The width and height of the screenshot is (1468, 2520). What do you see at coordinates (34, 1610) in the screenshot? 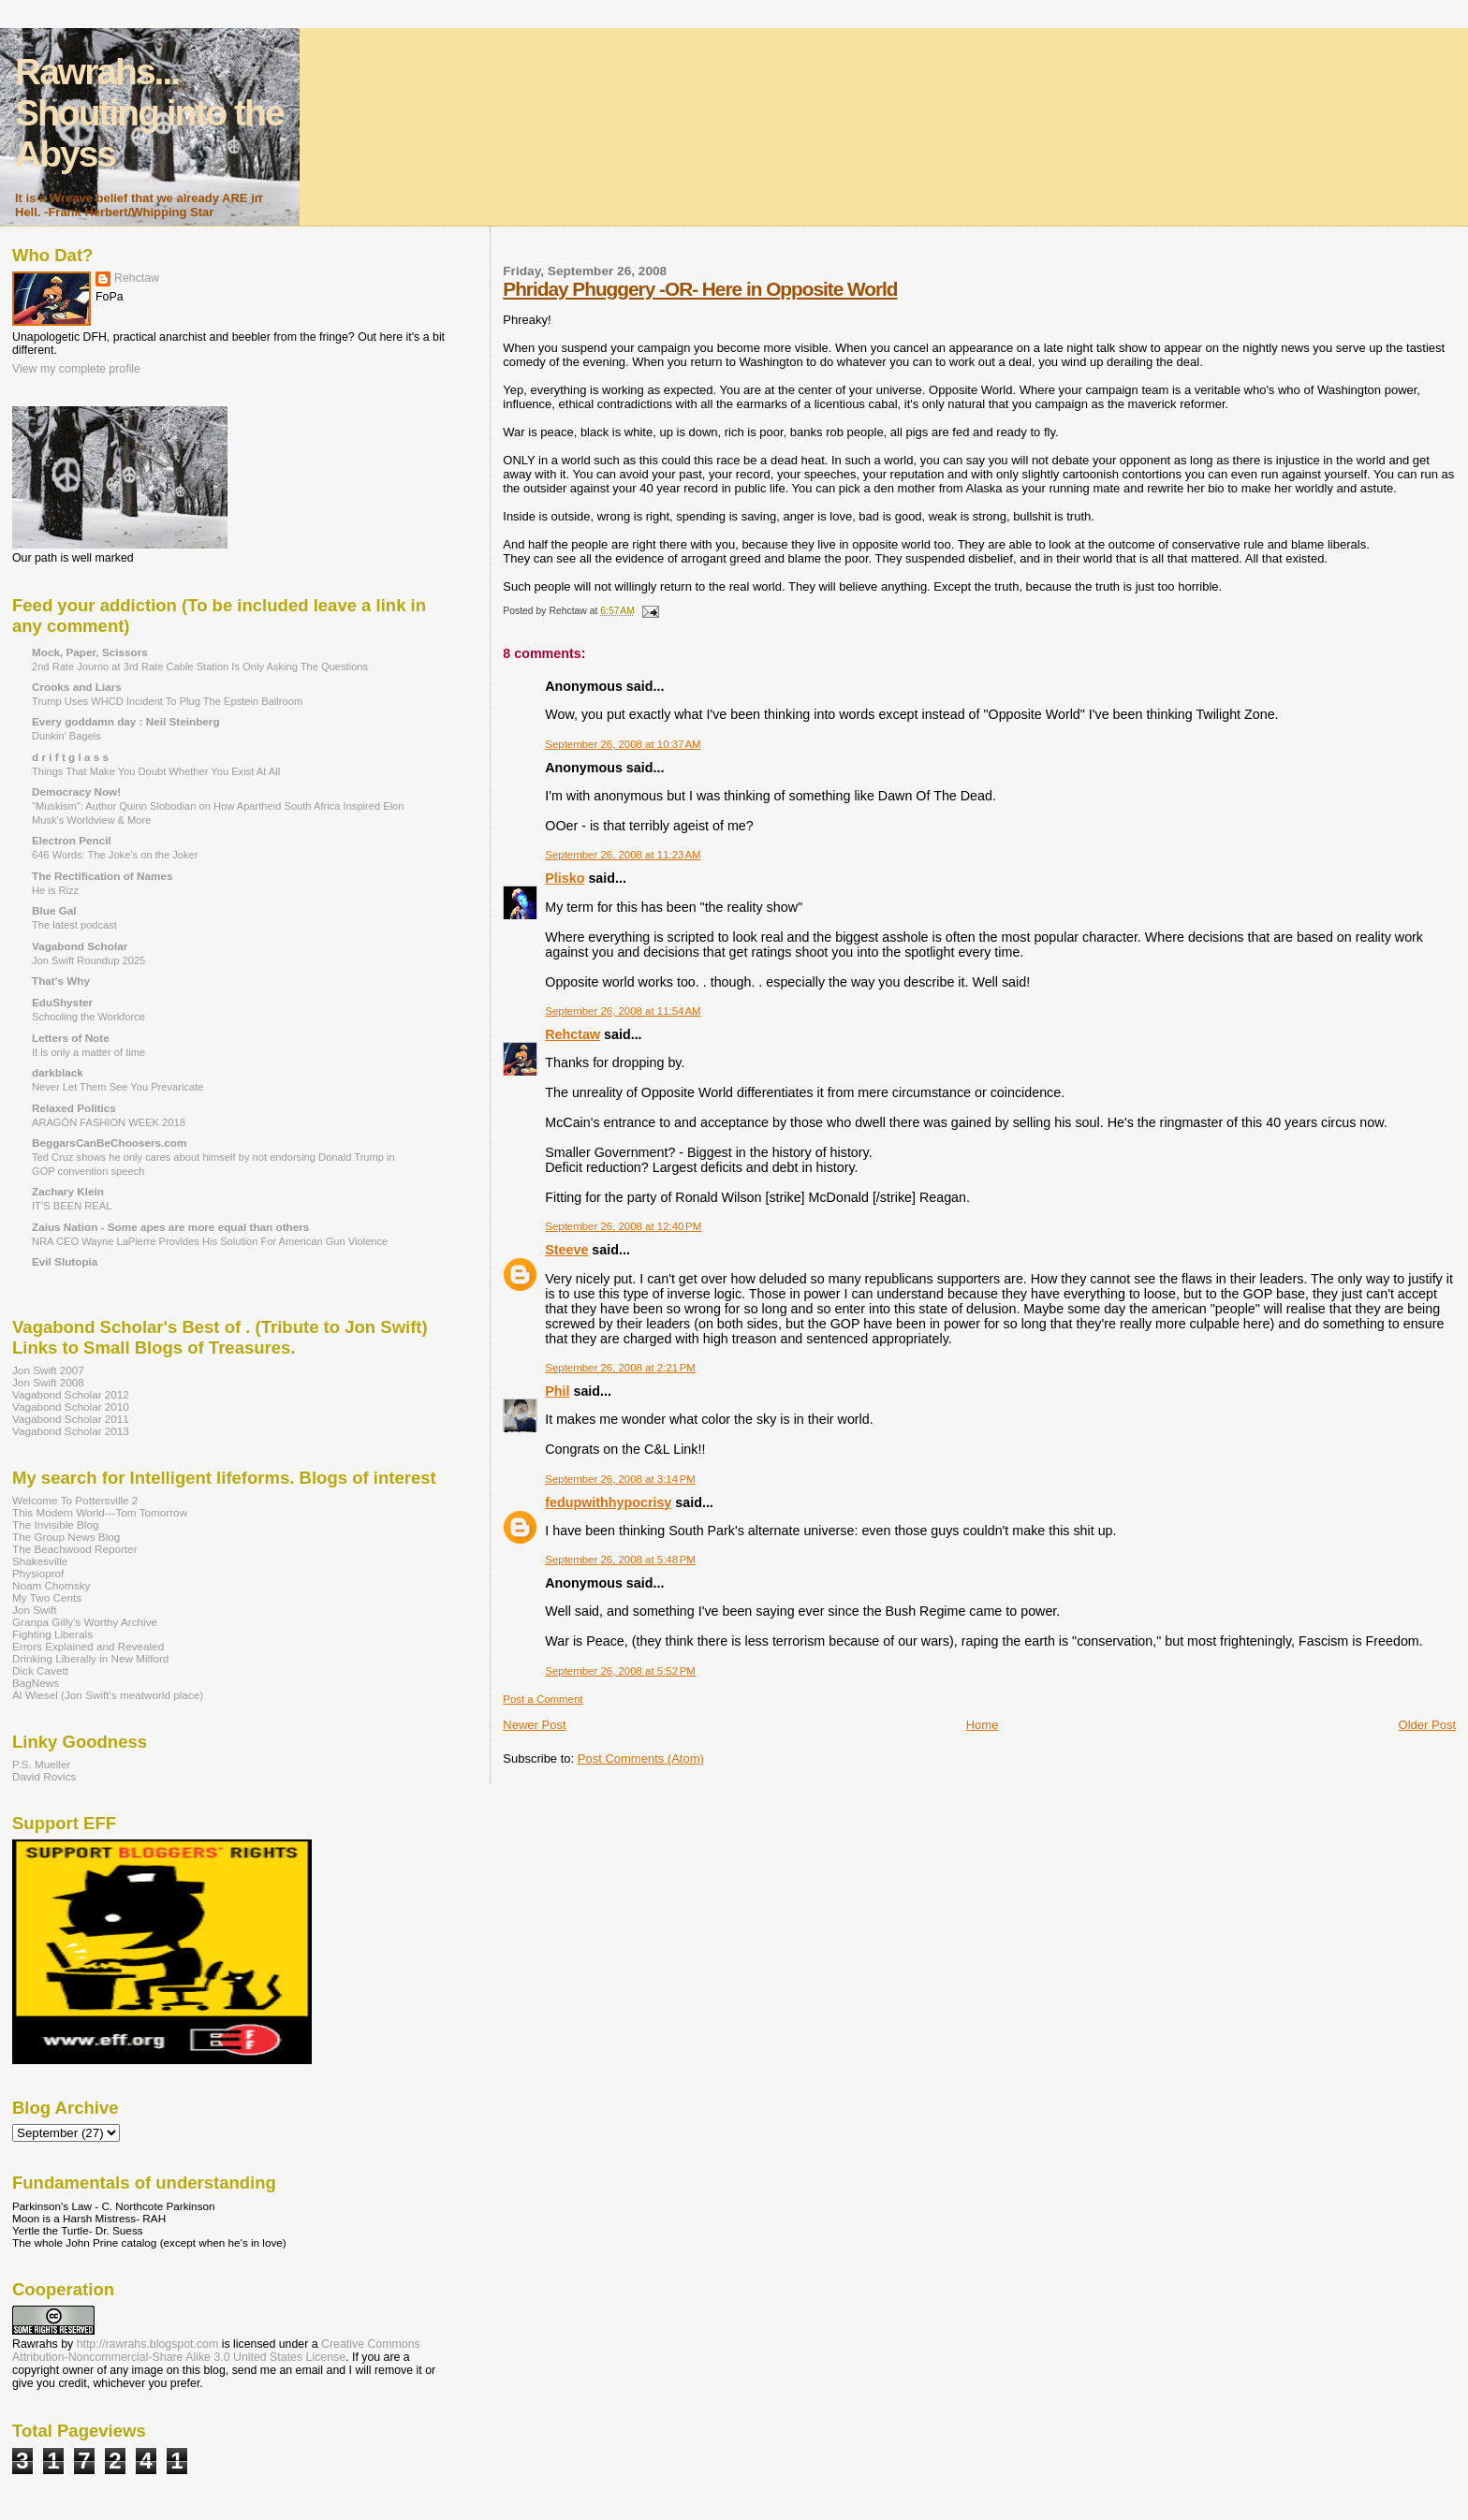
I see `Jon Swift` at bounding box center [34, 1610].